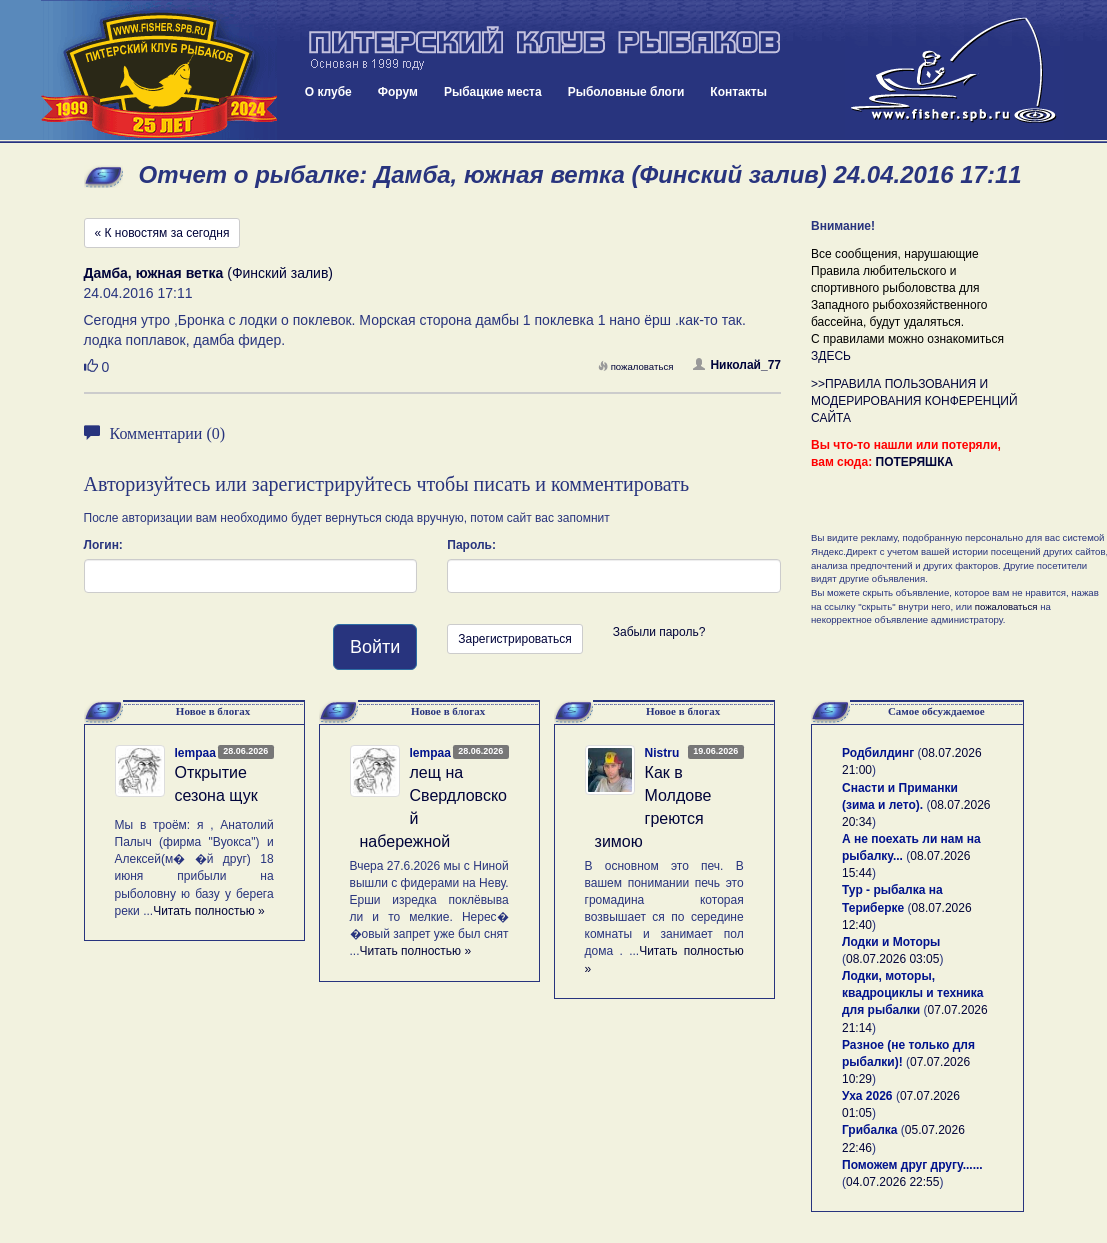  Describe the element at coordinates (662, 753) in the screenshot. I see `Nistru` at that location.